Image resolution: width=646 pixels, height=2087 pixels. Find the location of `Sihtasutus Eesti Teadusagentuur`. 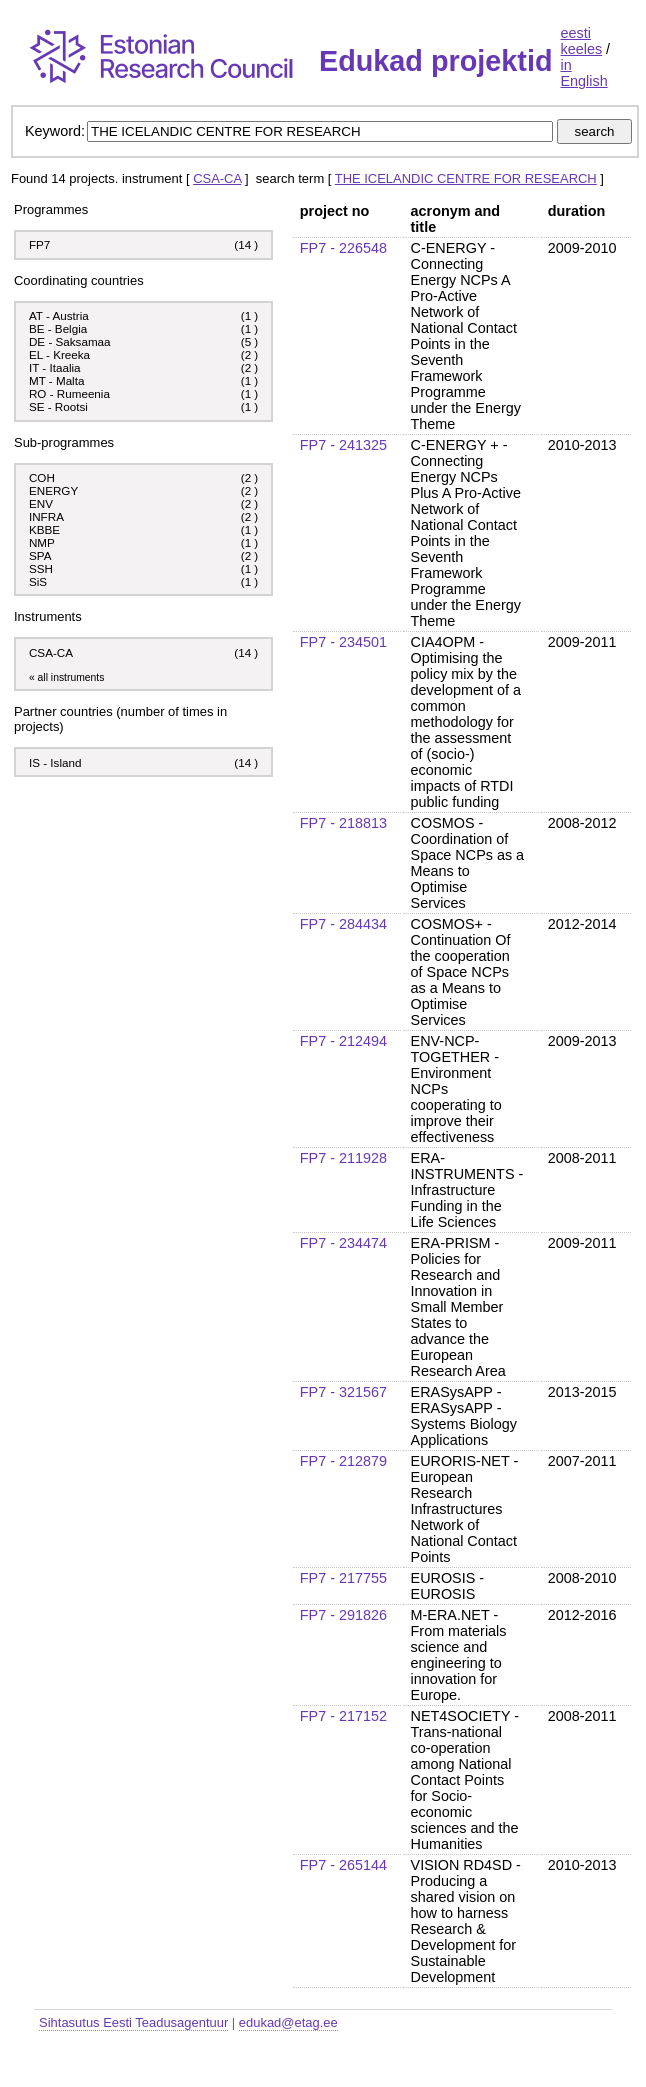

Sihtasutus Eesti Teadusagentuur is located at coordinates (133, 2022).